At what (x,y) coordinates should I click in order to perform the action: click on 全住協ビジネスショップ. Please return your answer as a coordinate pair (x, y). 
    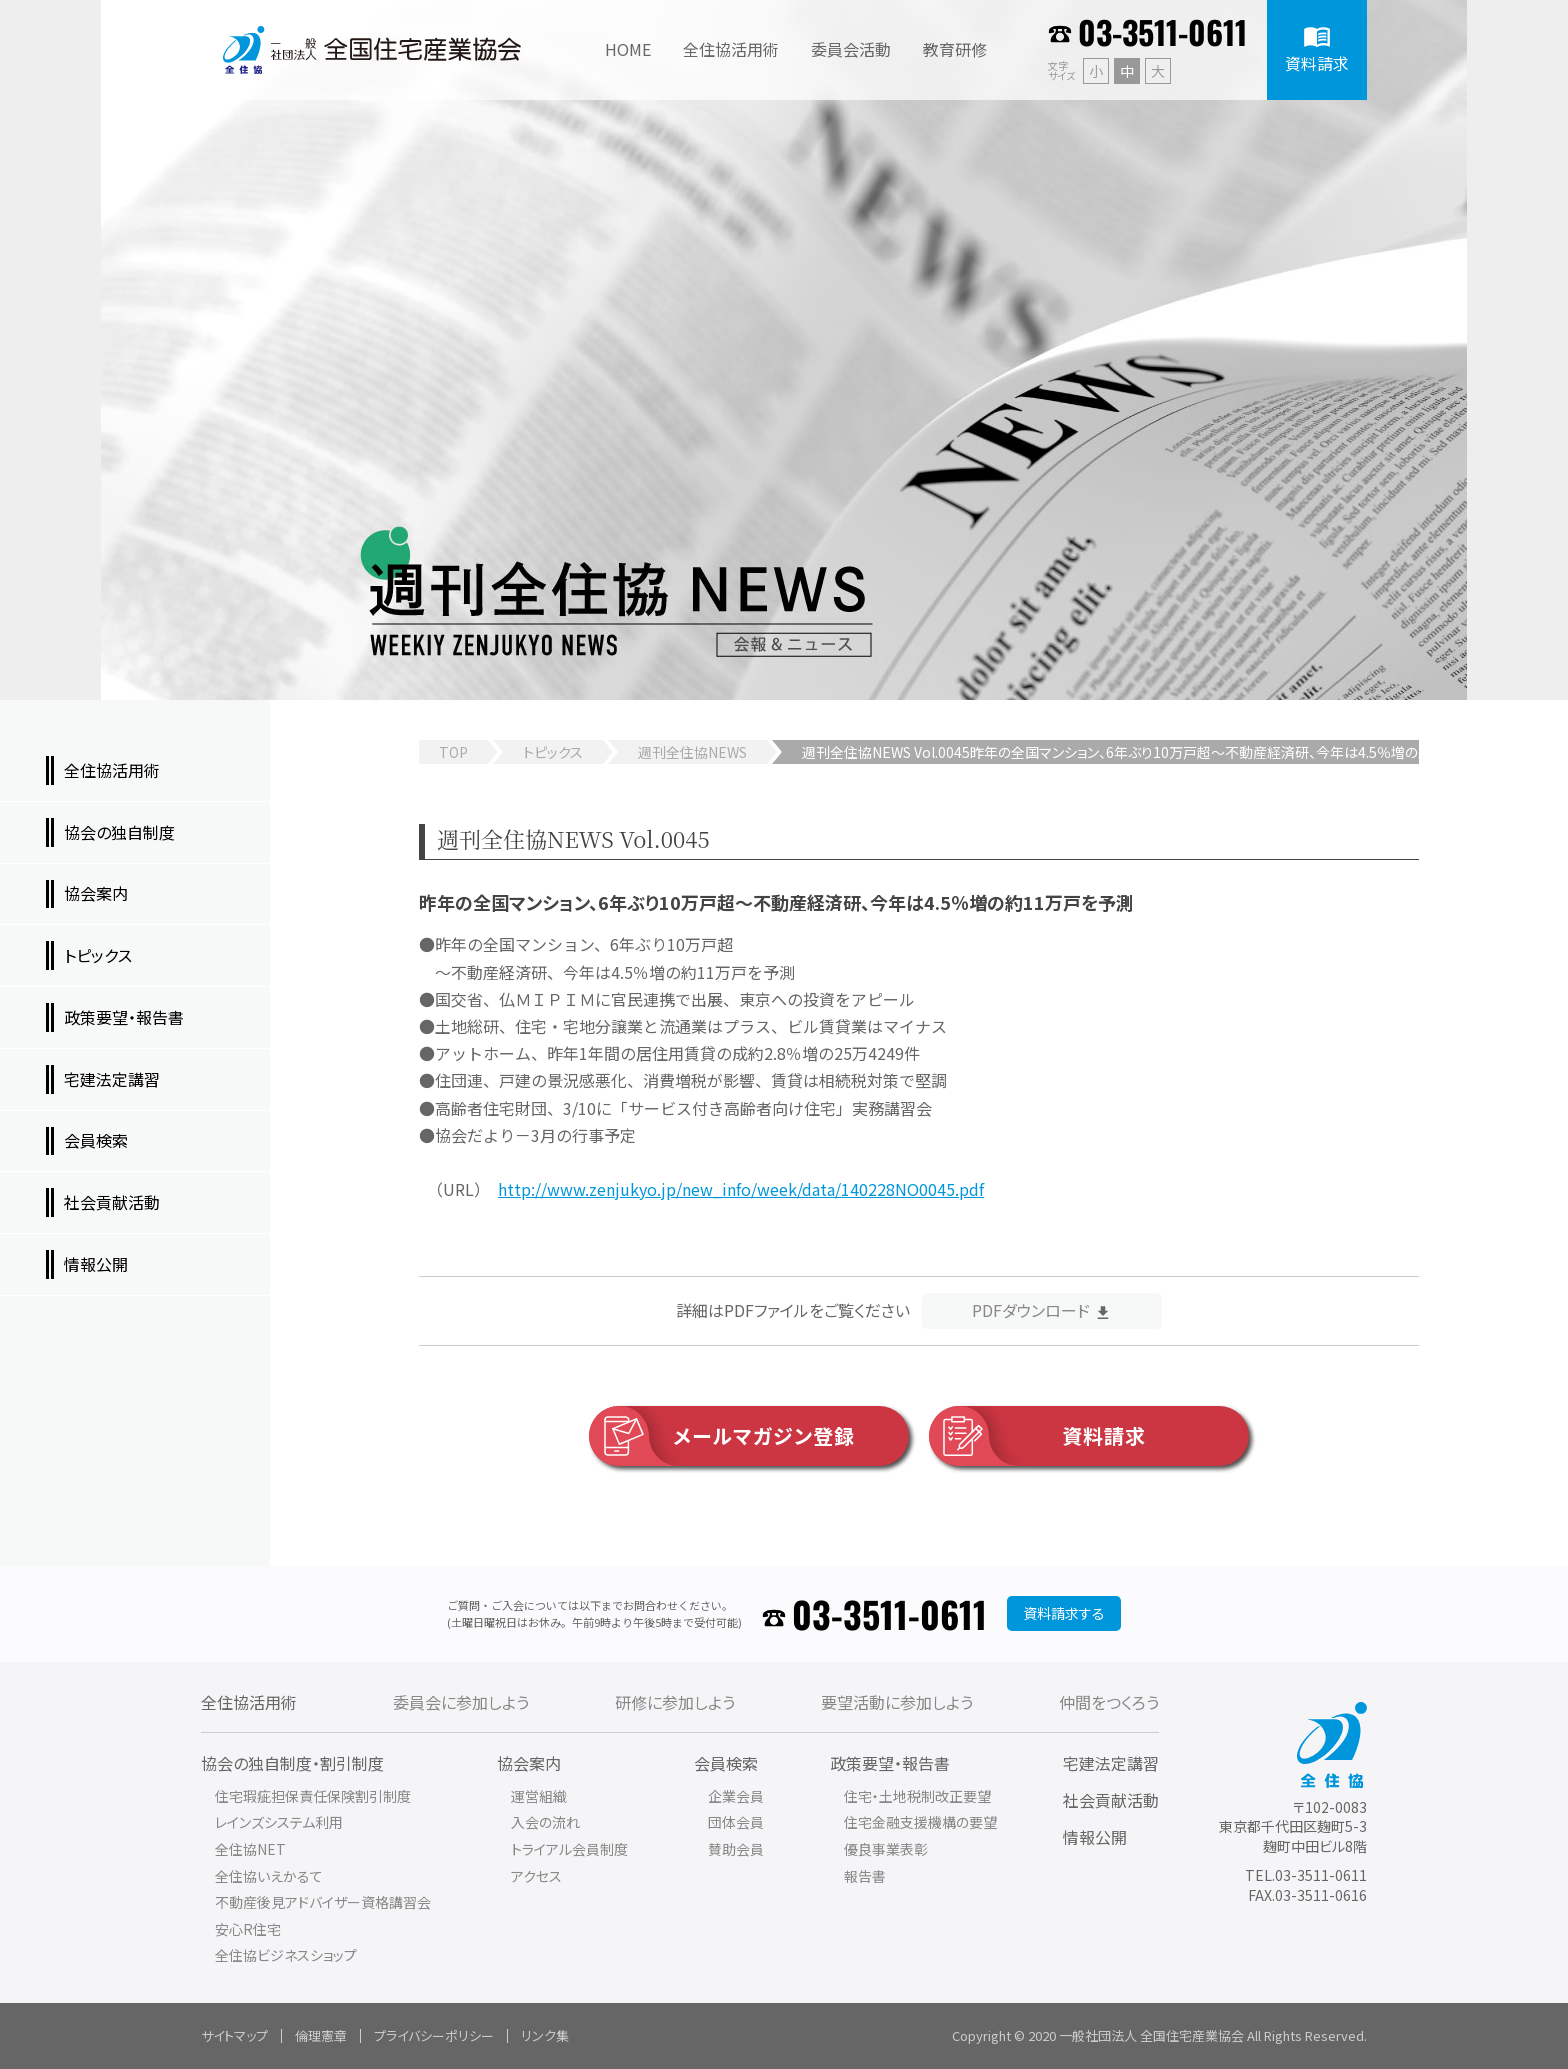
    Looking at the image, I should click on (286, 1955).